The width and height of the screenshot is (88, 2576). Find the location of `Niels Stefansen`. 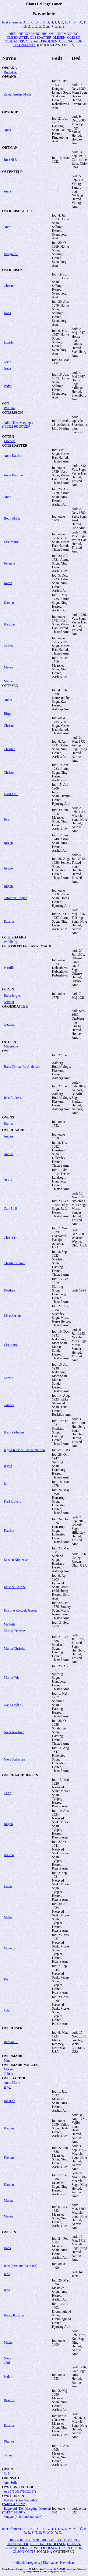

Niels Stefansen is located at coordinates (14, 1759).